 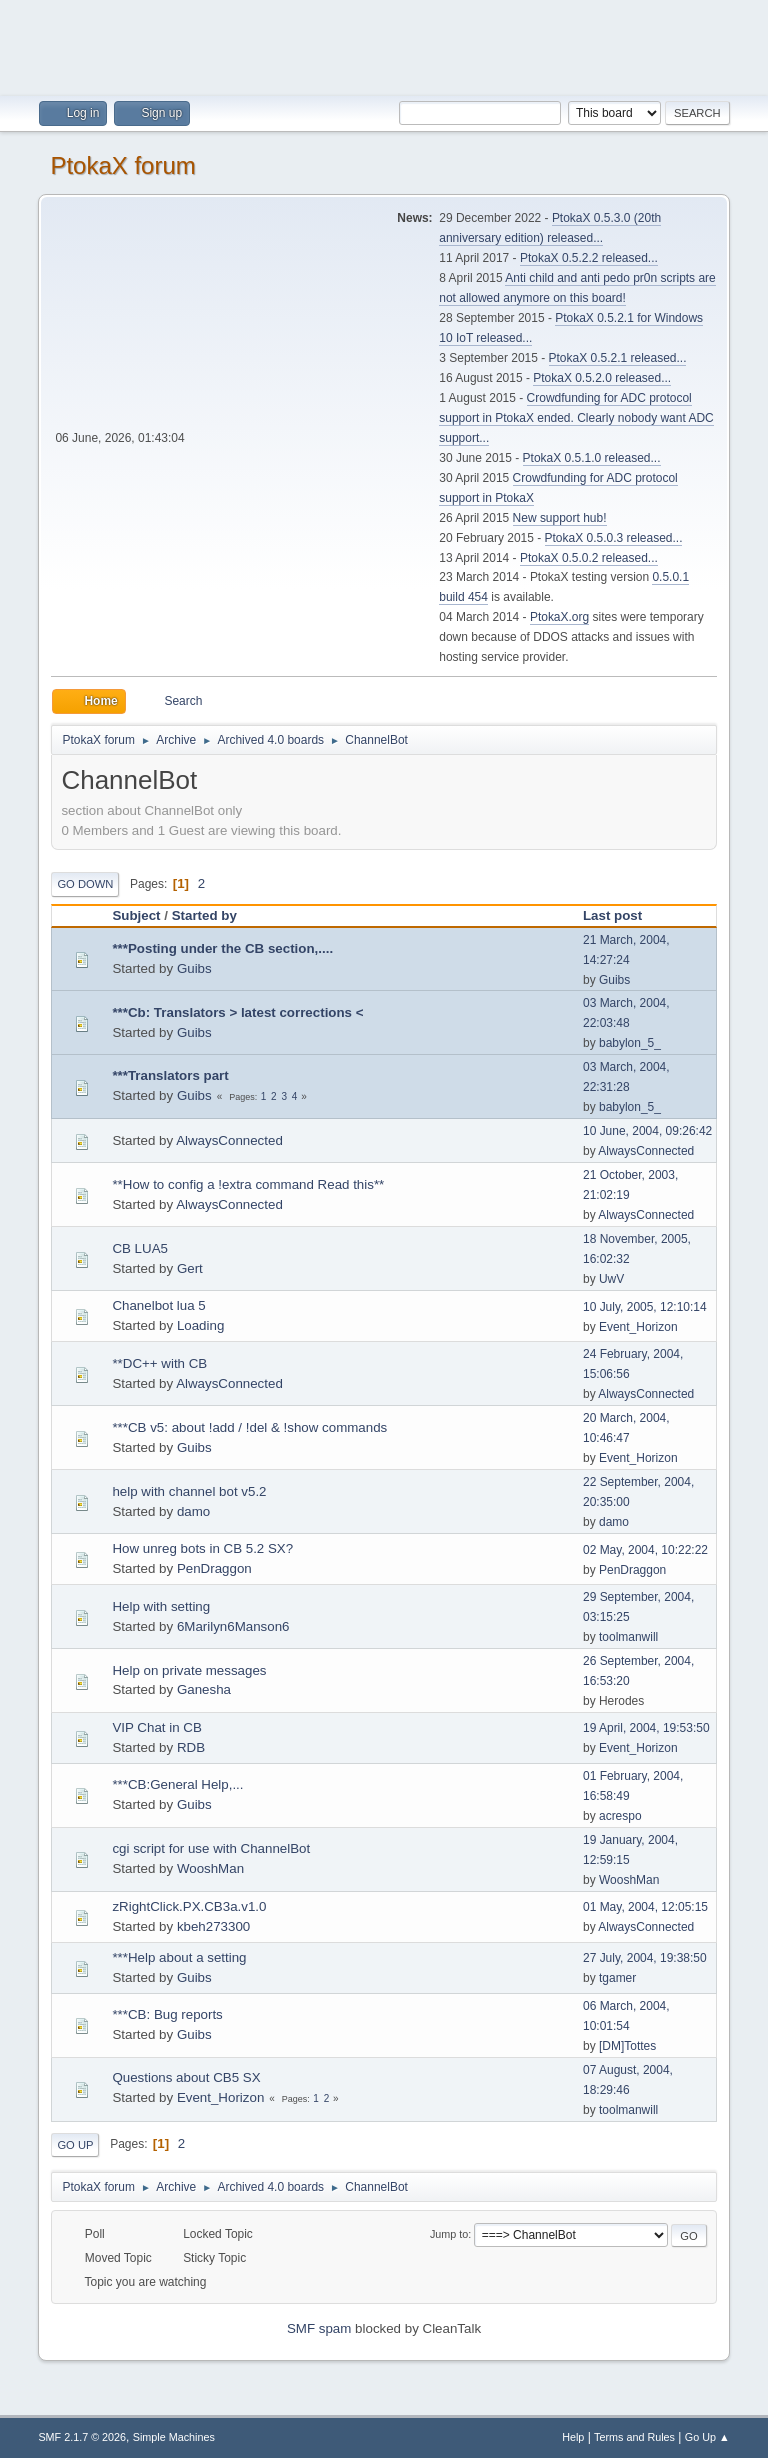 What do you see at coordinates (200, 1325) in the screenshot?
I see `Loading` at bounding box center [200, 1325].